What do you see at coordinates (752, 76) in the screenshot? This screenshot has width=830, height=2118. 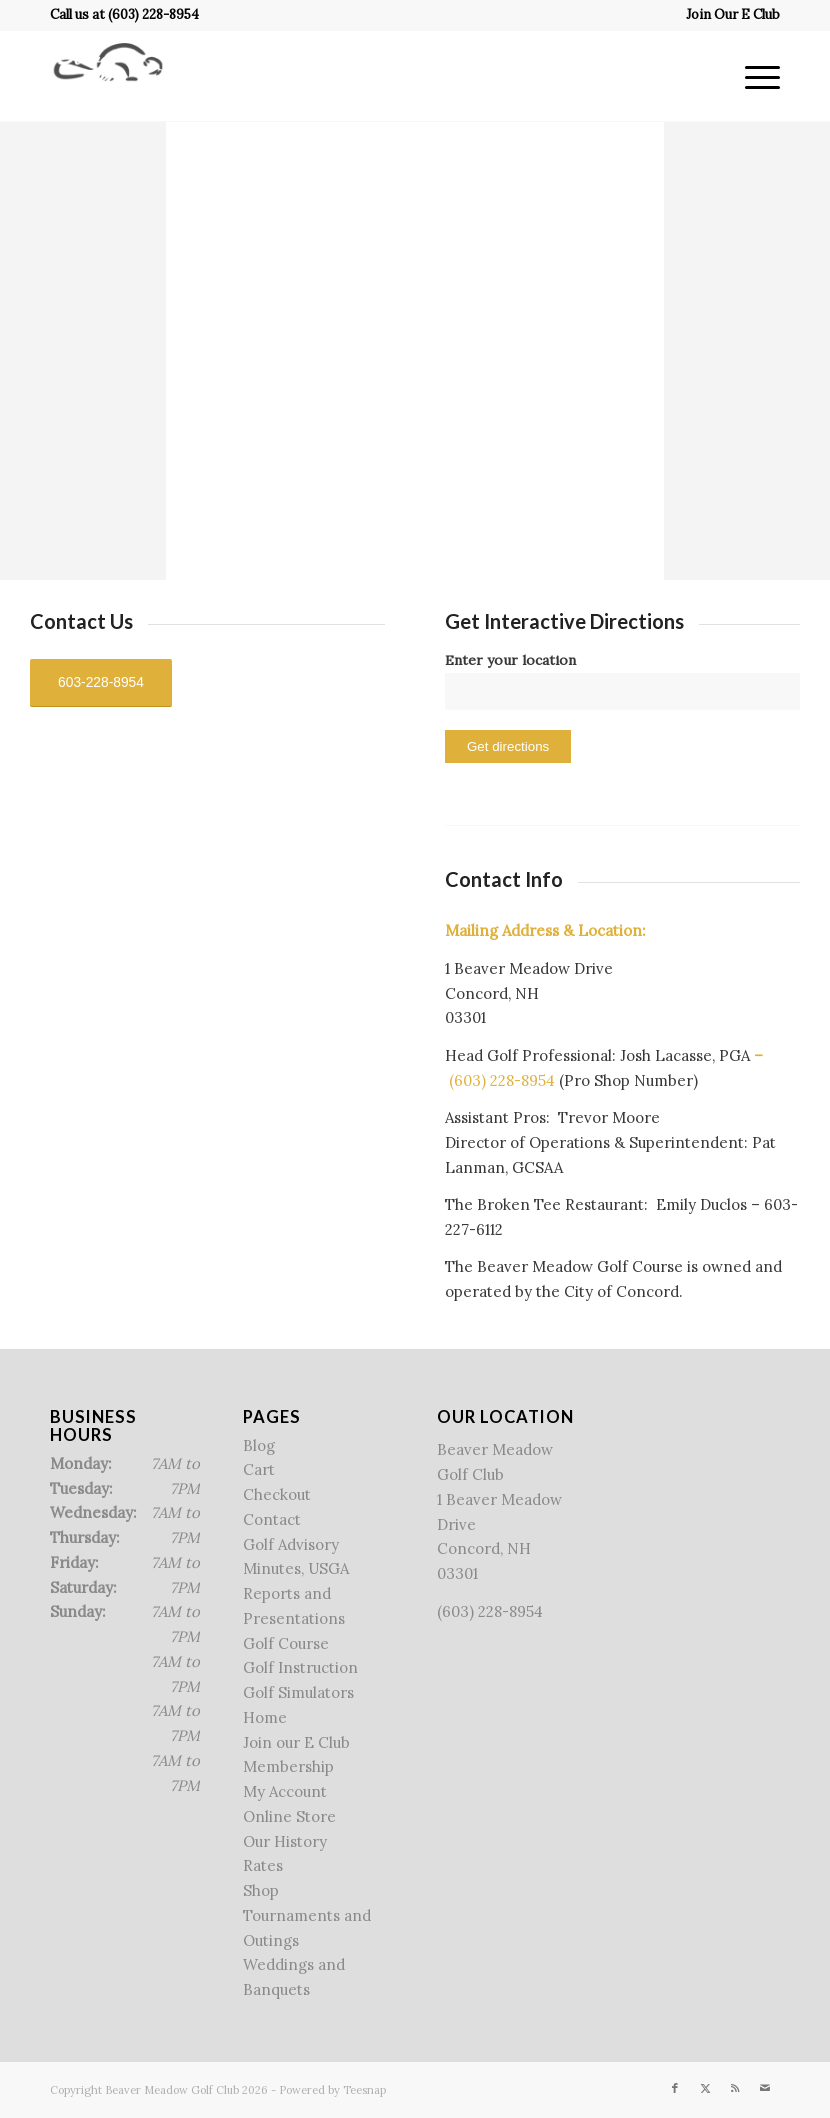 I see `[Menu]` at bounding box center [752, 76].